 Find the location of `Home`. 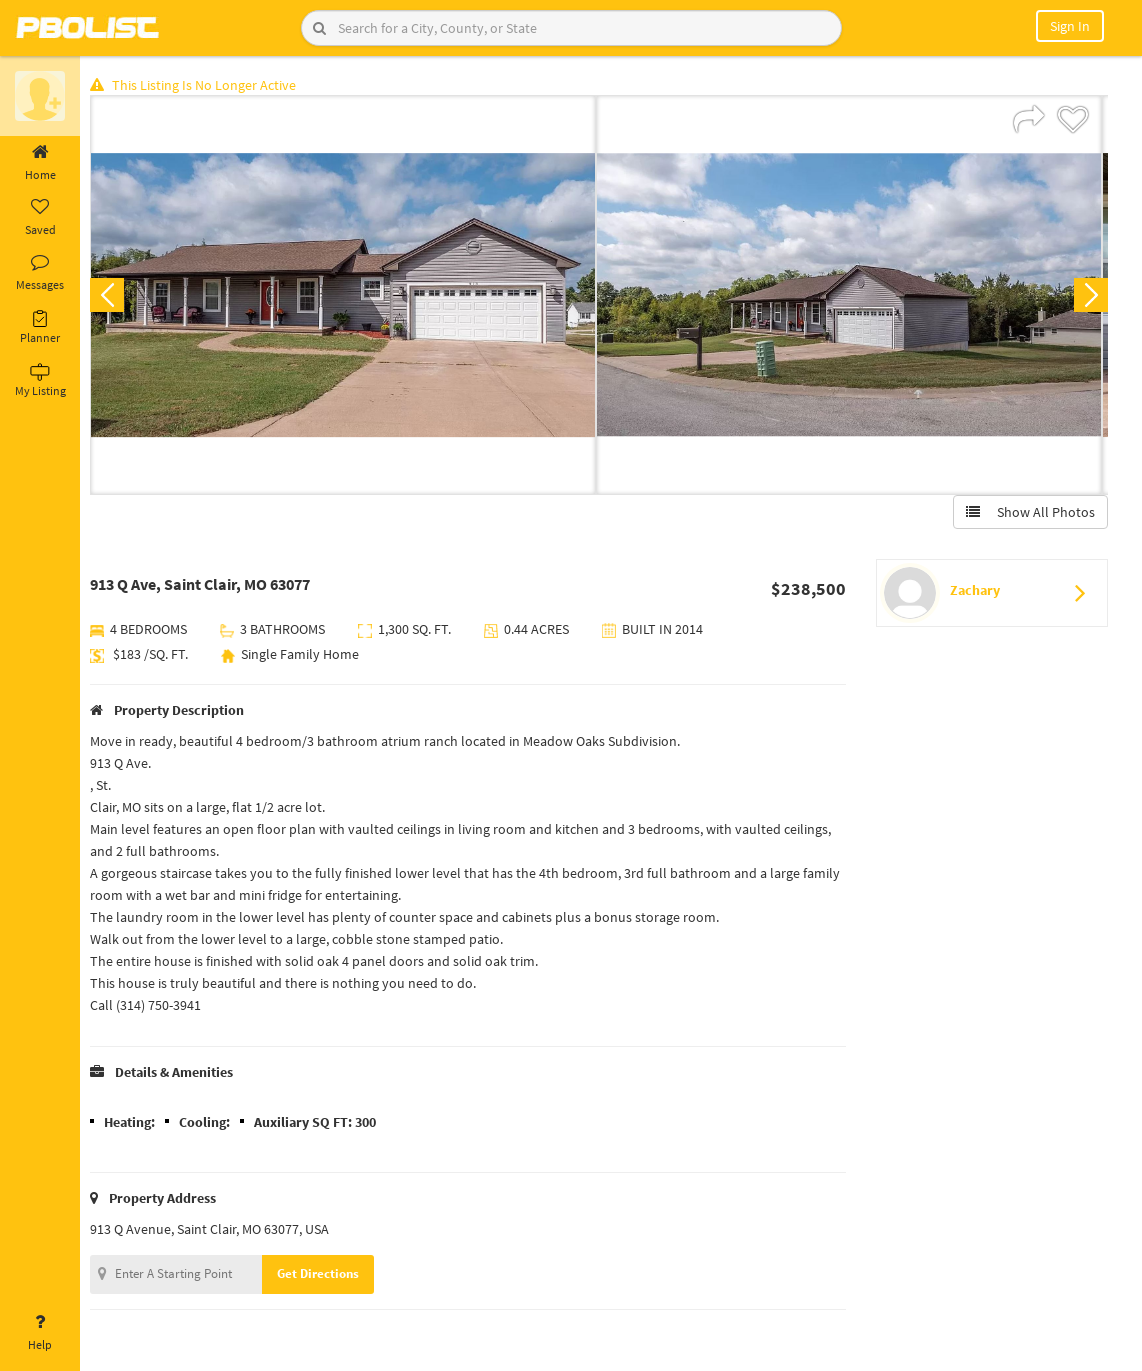

Home is located at coordinates (40, 163).